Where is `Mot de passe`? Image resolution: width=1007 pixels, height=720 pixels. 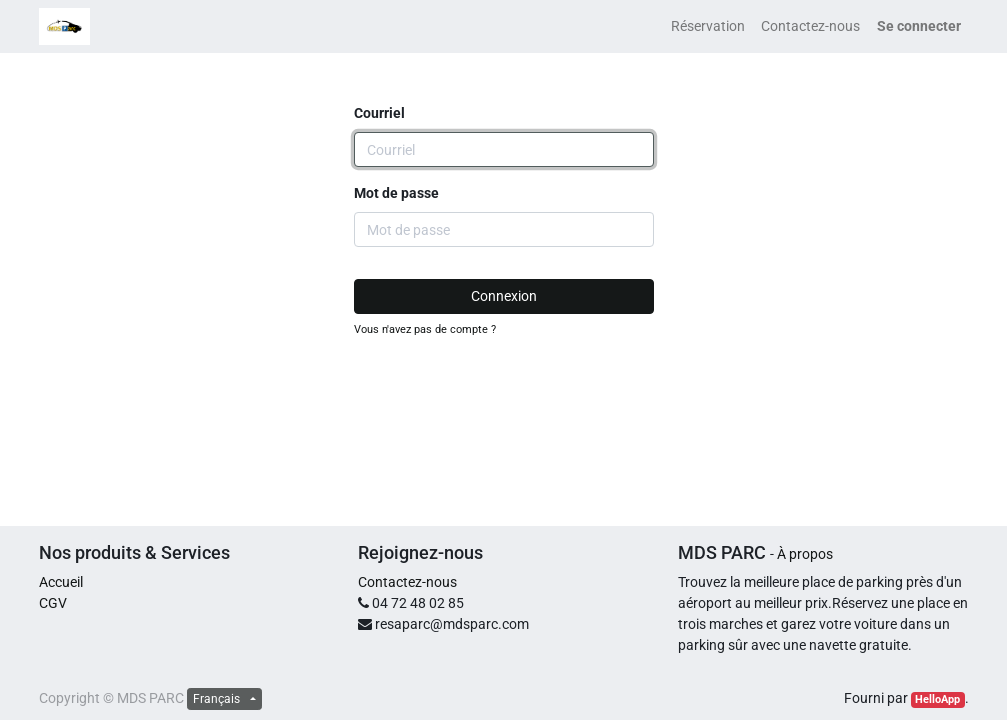 Mot de passe is located at coordinates (396, 193).